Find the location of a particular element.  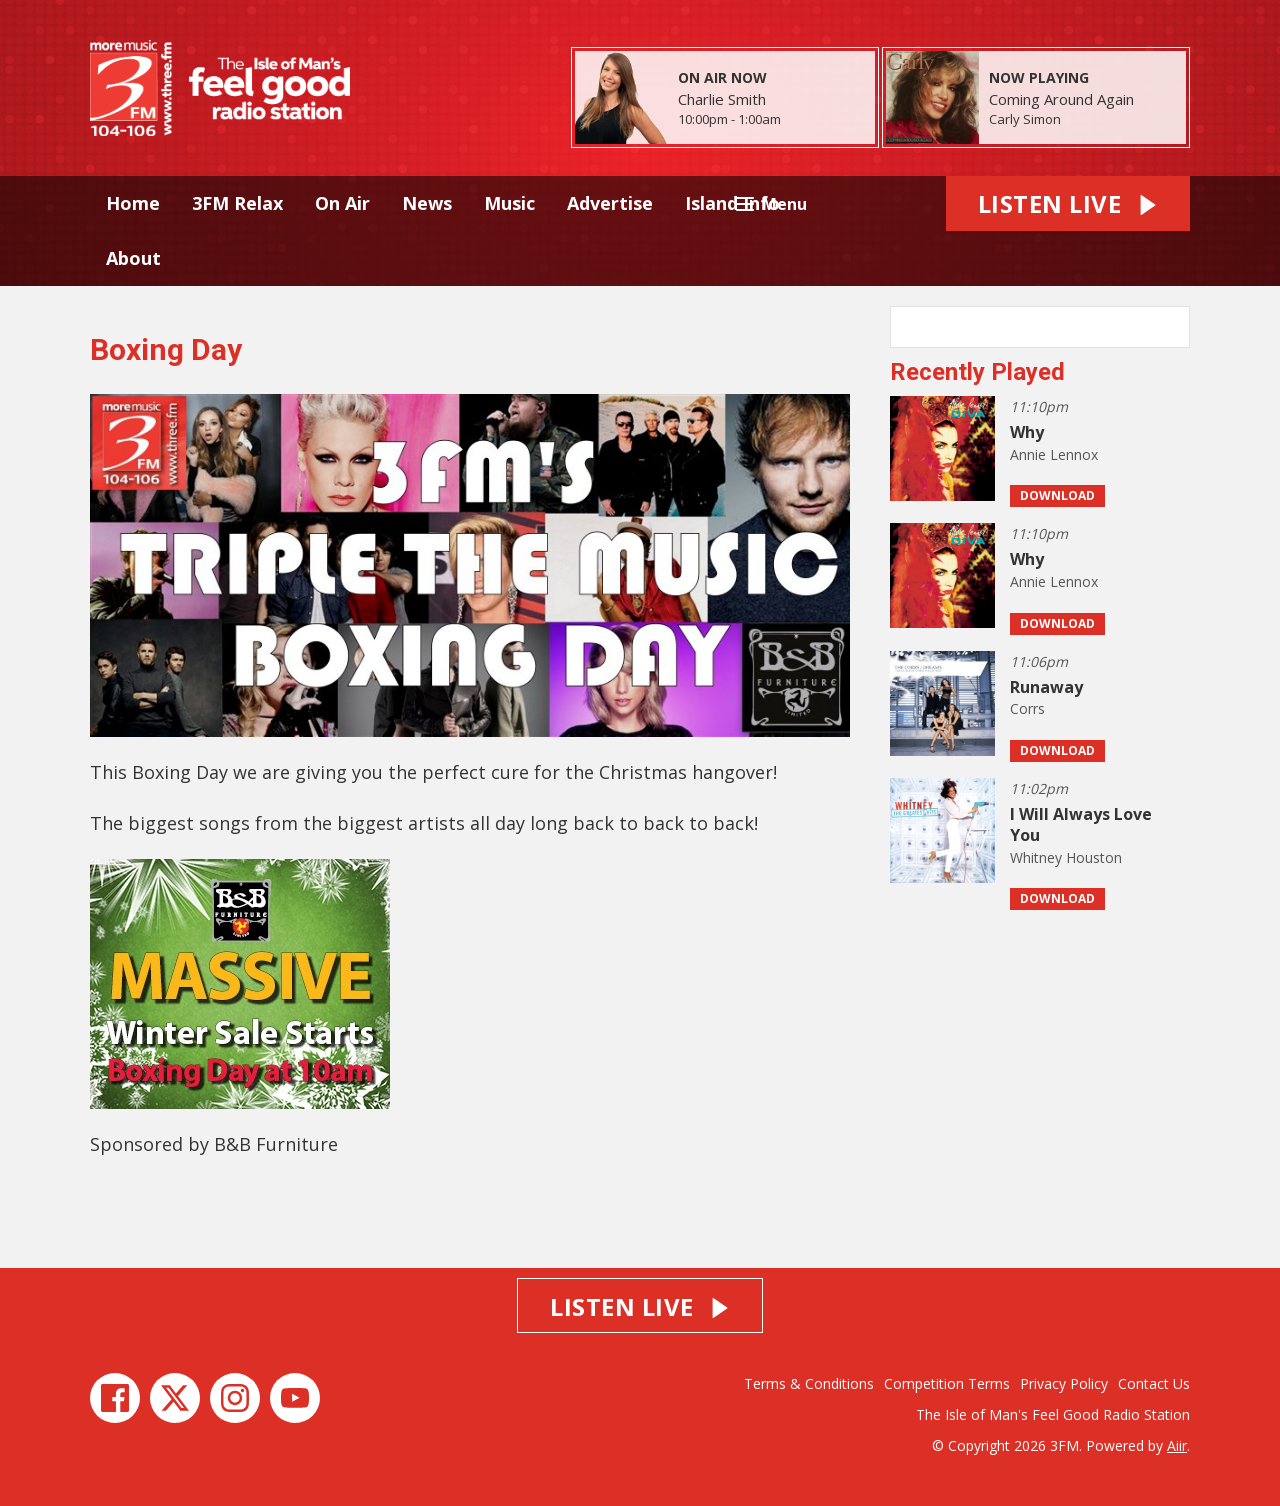

Advertise is located at coordinates (610, 203).